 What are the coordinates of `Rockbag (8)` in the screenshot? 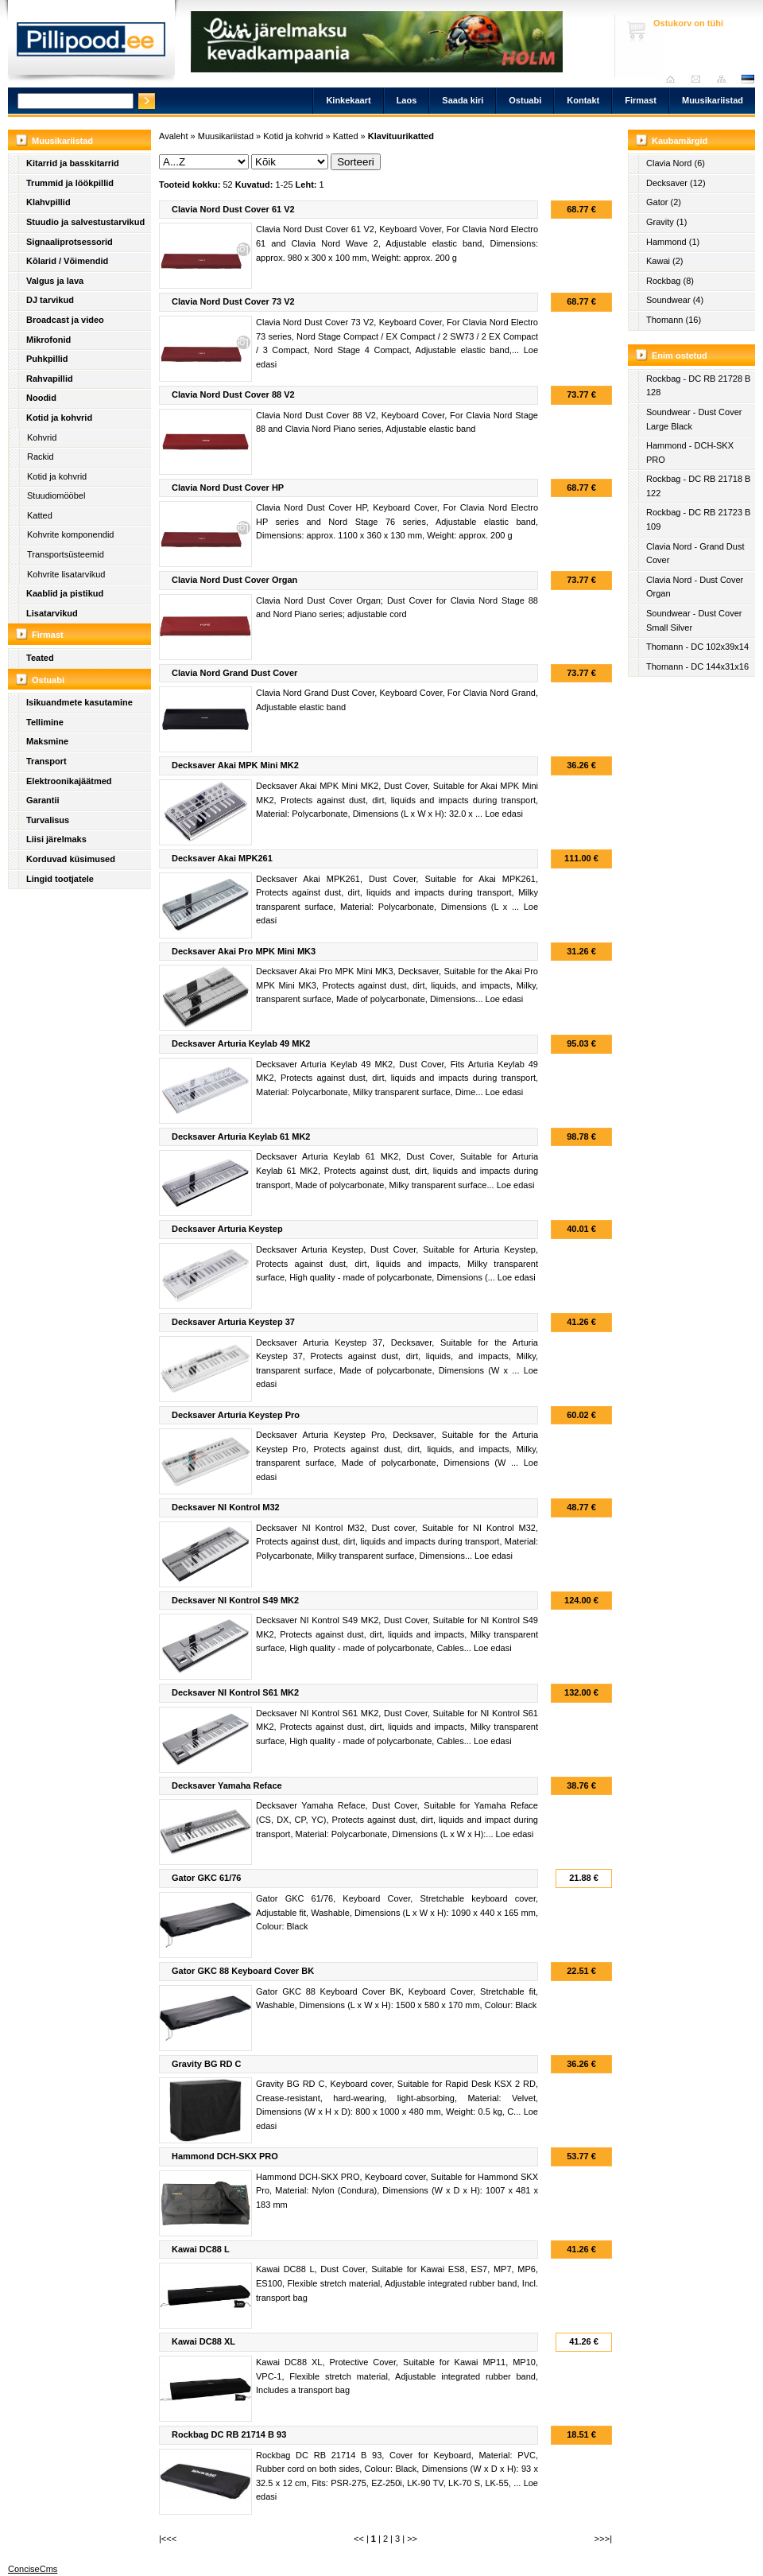 It's located at (670, 281).